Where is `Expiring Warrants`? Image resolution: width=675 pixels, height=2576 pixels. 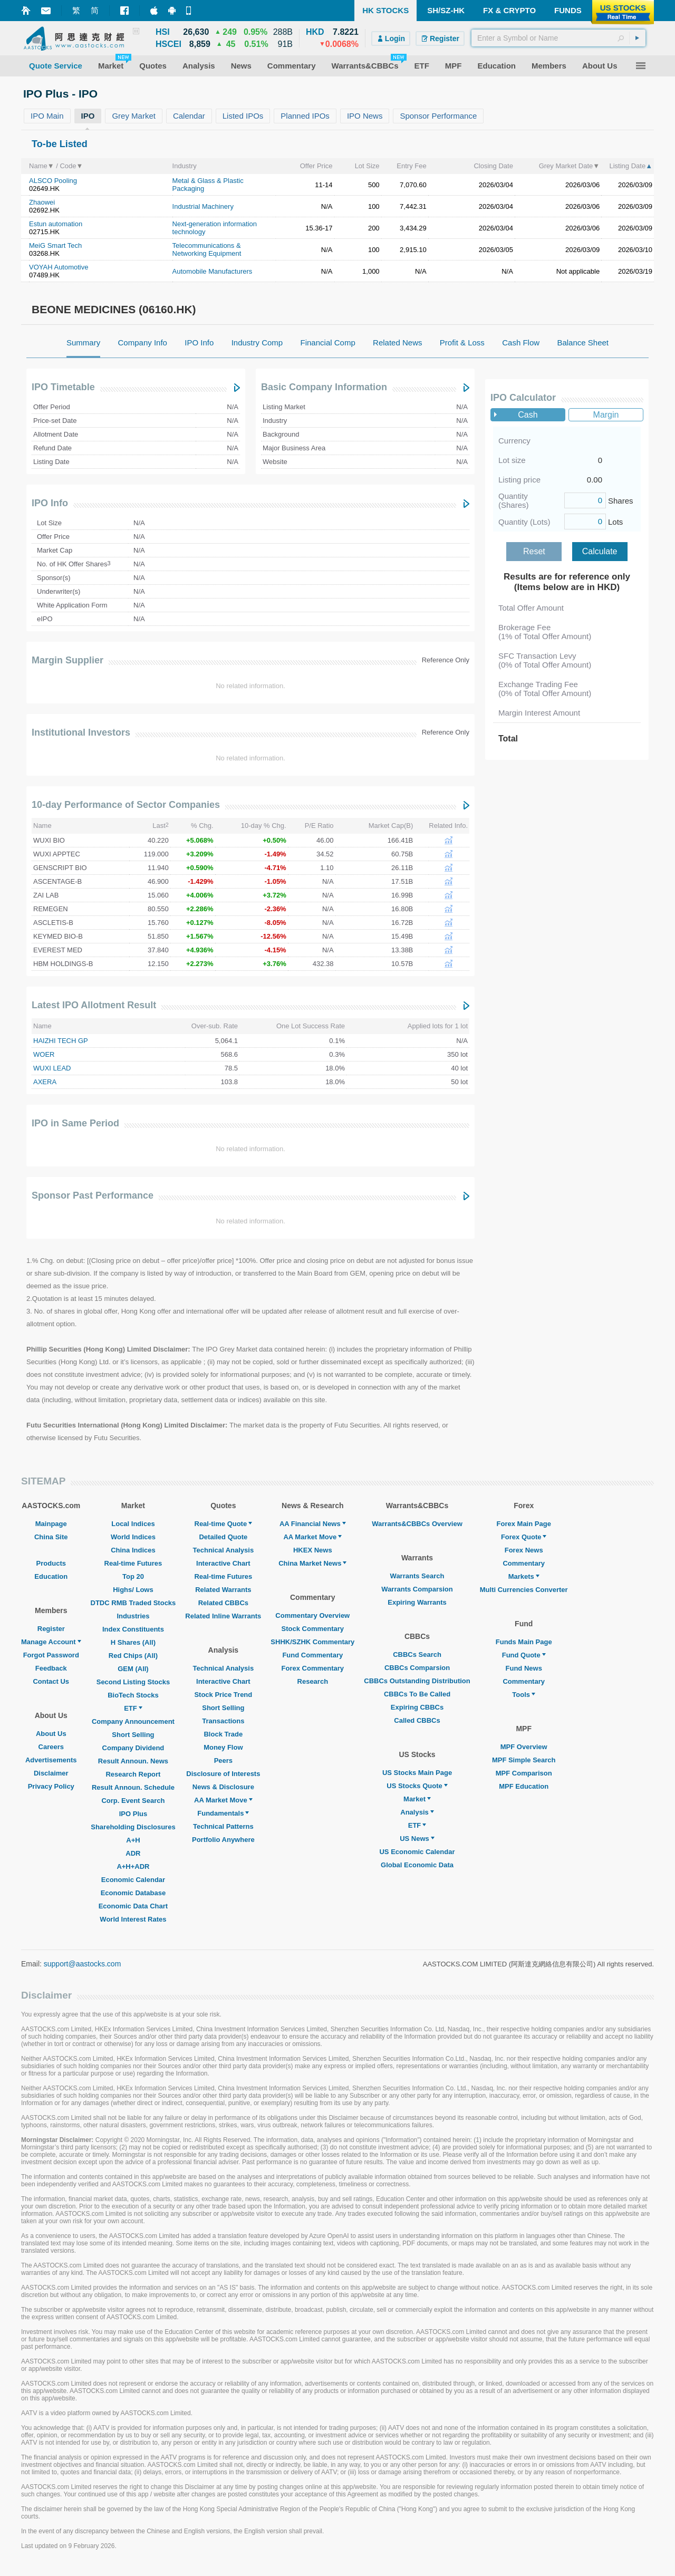
Expiring Warrants is located at coordinates (417, 1602).